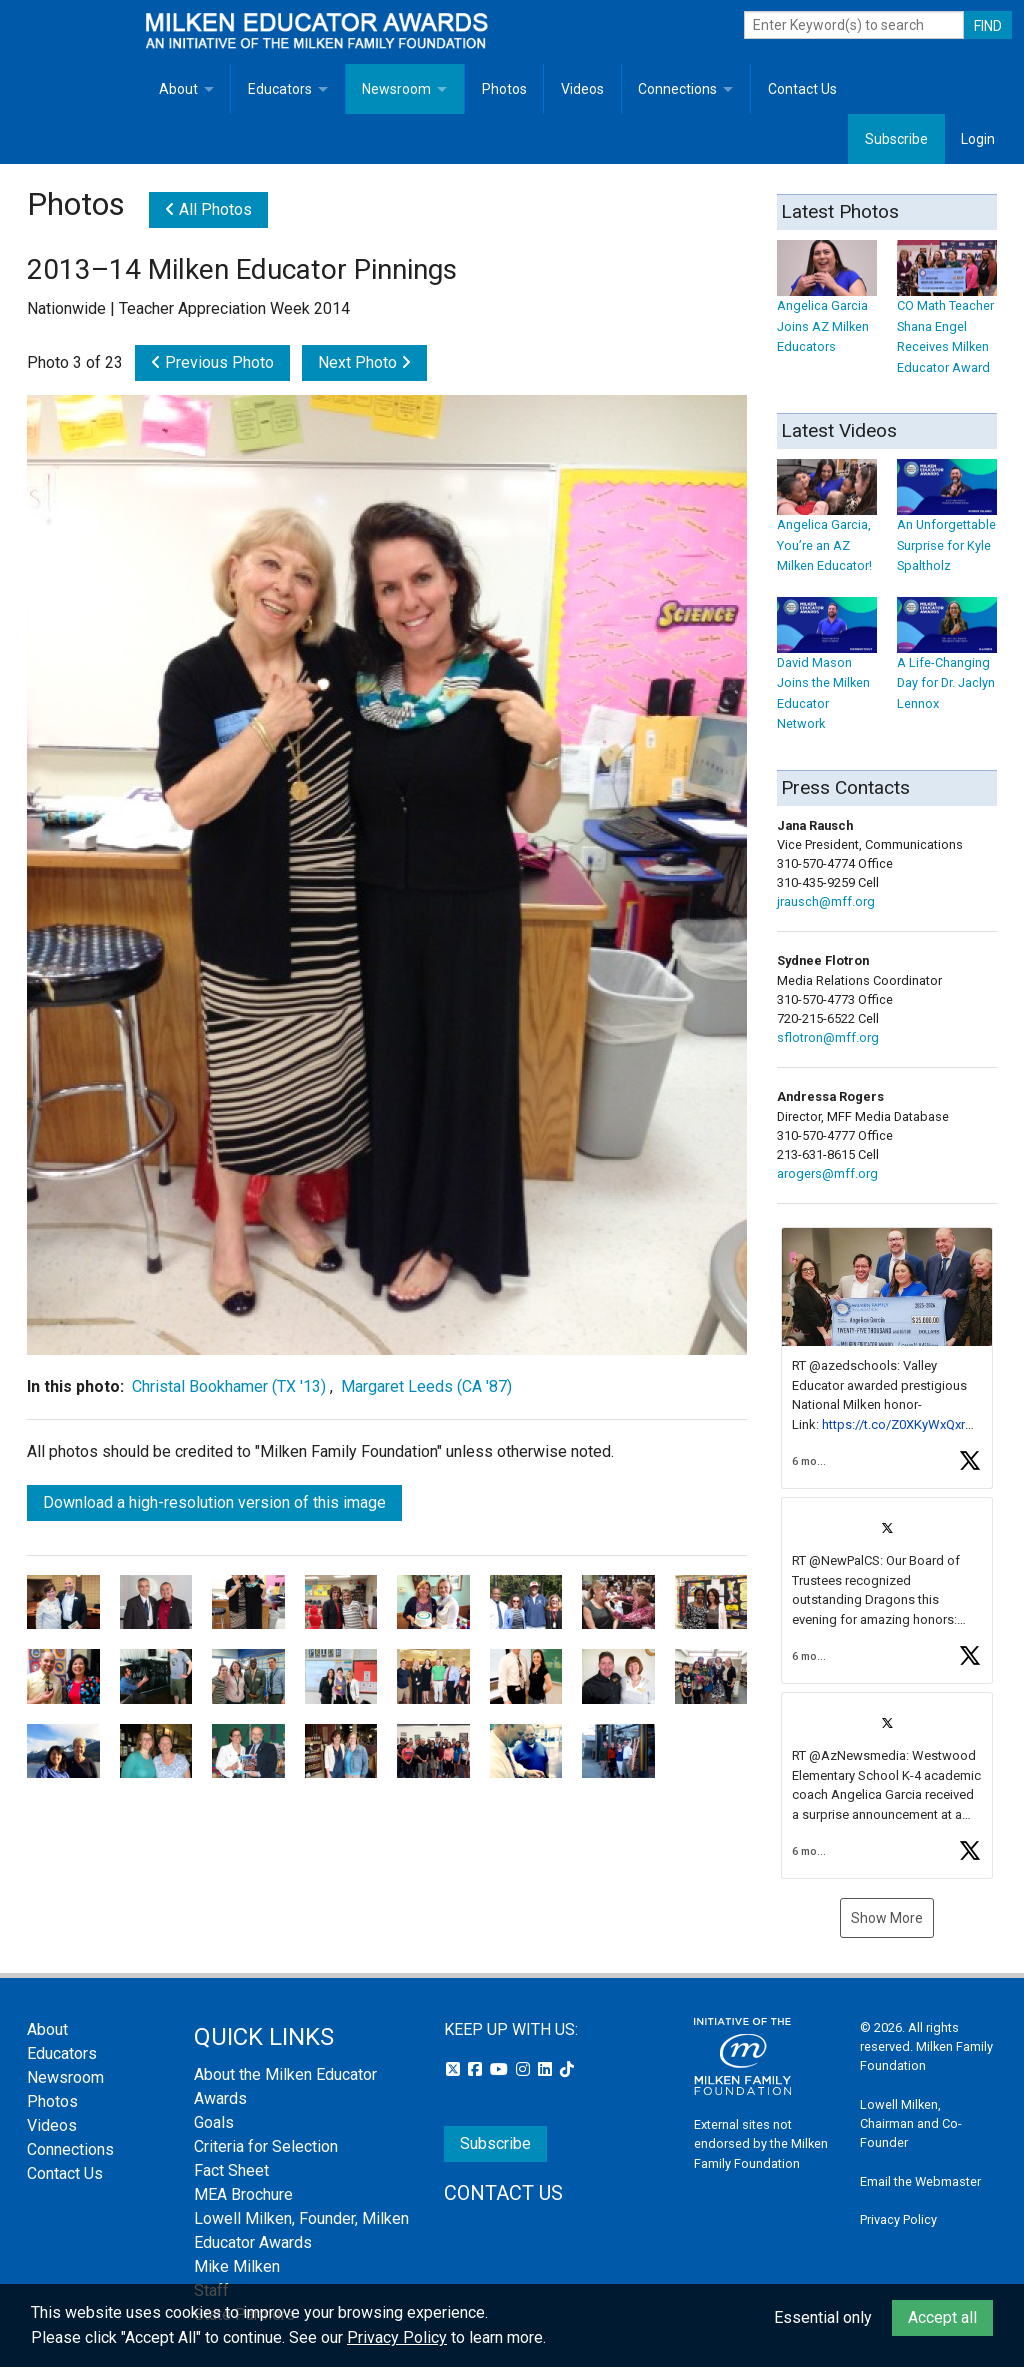  What do you see at coordinates (214, 2122) in the screenshot?
I see `Goals` at bounding box center [214, 2122].